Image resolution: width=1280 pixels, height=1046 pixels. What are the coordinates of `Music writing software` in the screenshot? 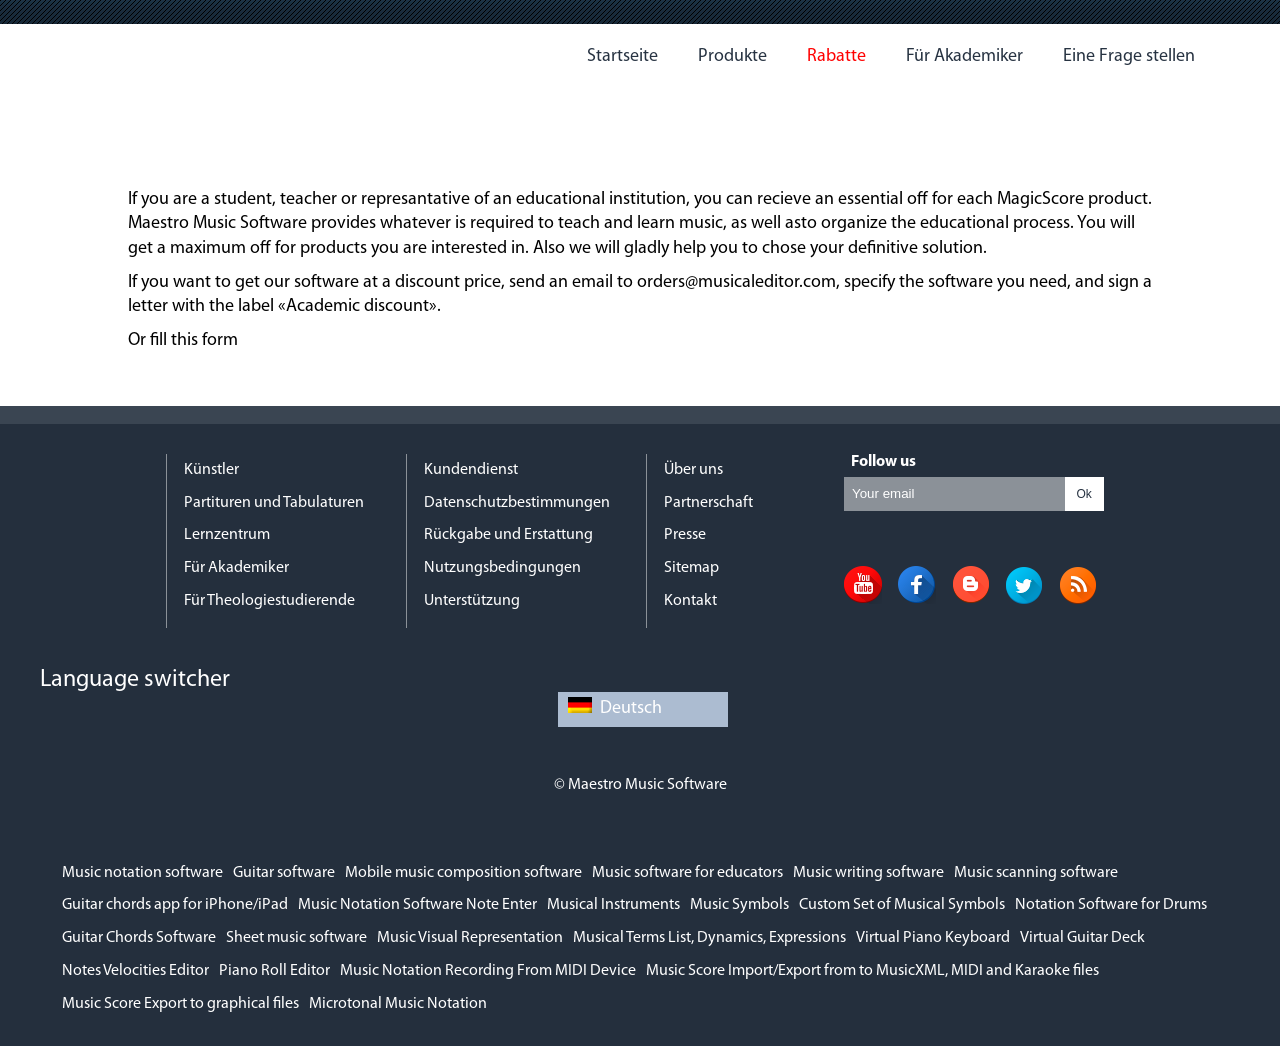 It's located at (868, 873).